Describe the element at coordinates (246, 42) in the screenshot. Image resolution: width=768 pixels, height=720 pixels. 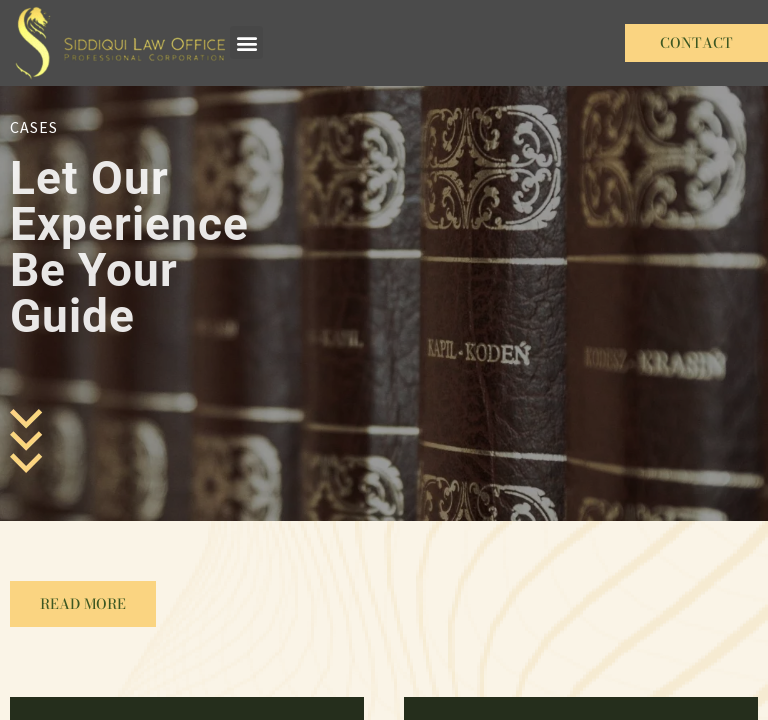
I see `[button]` at that location.